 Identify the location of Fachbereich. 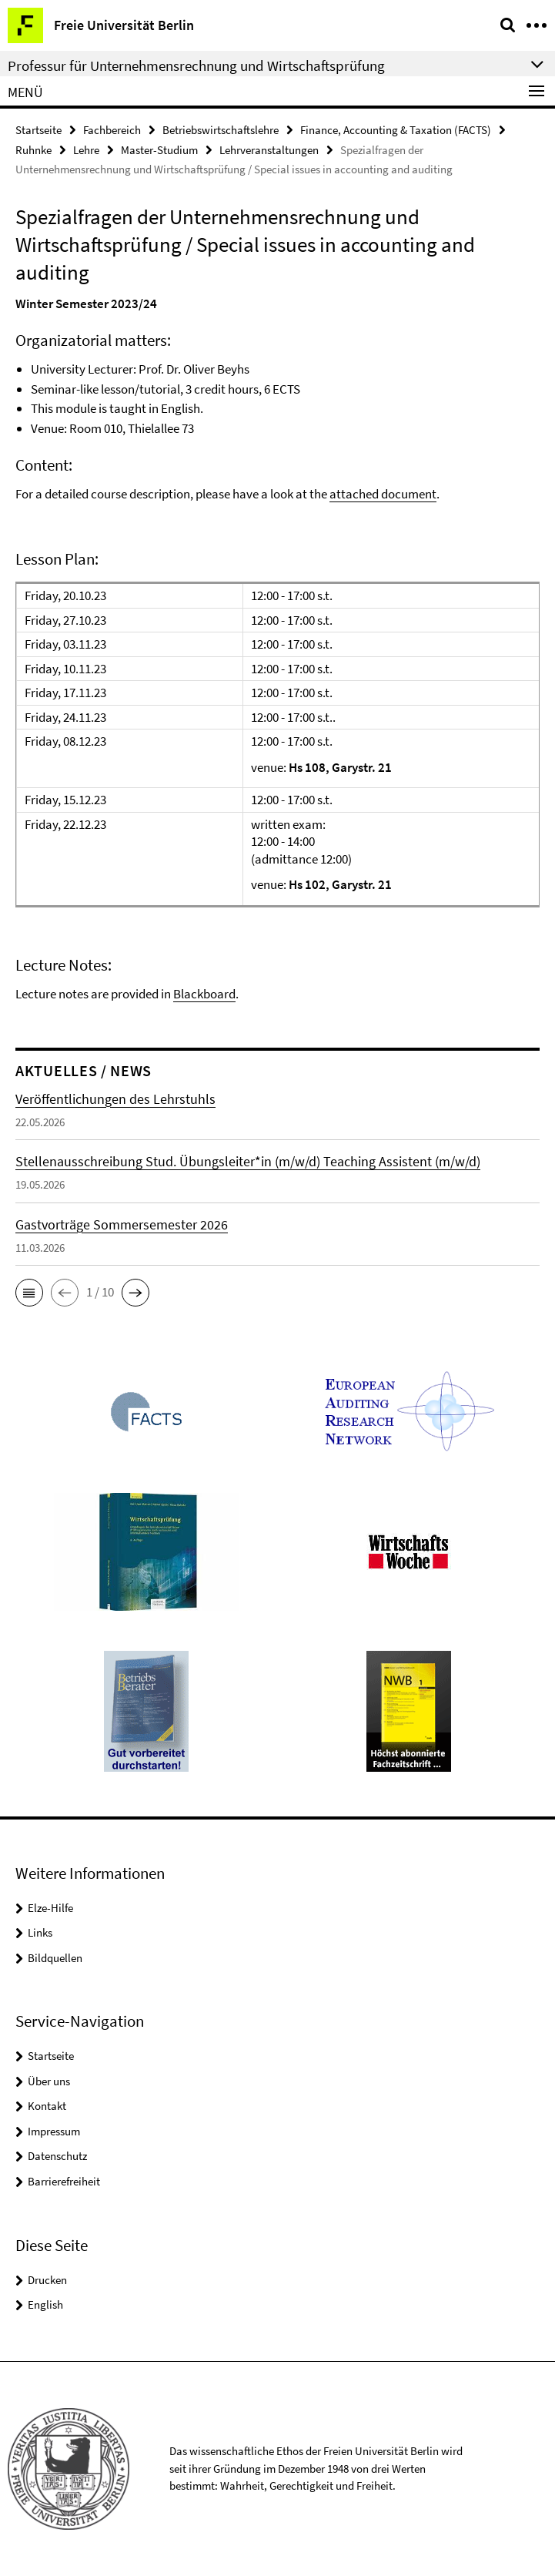
(112, 129).